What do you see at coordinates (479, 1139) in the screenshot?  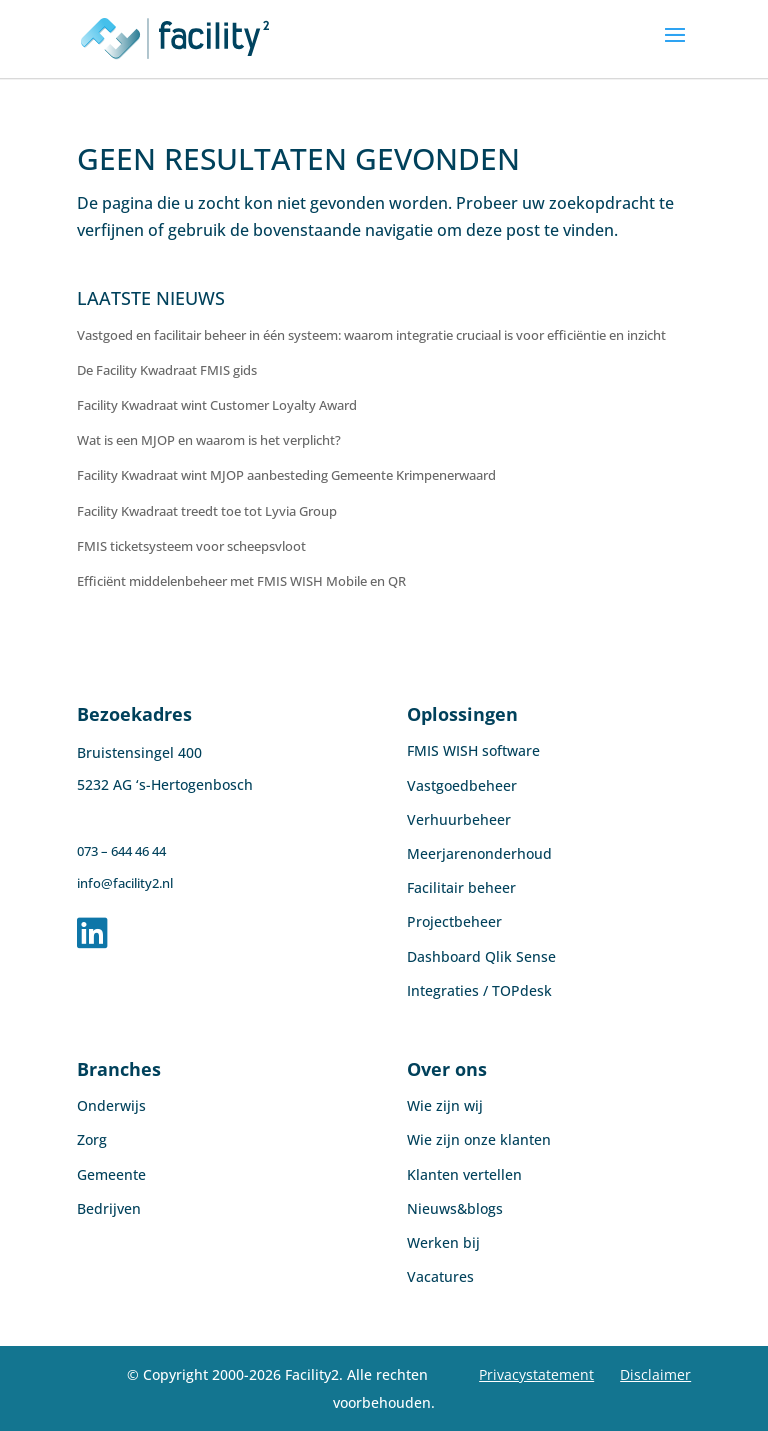 I see `Wie zijn onze klanten` at bounding box center [479, 1139].